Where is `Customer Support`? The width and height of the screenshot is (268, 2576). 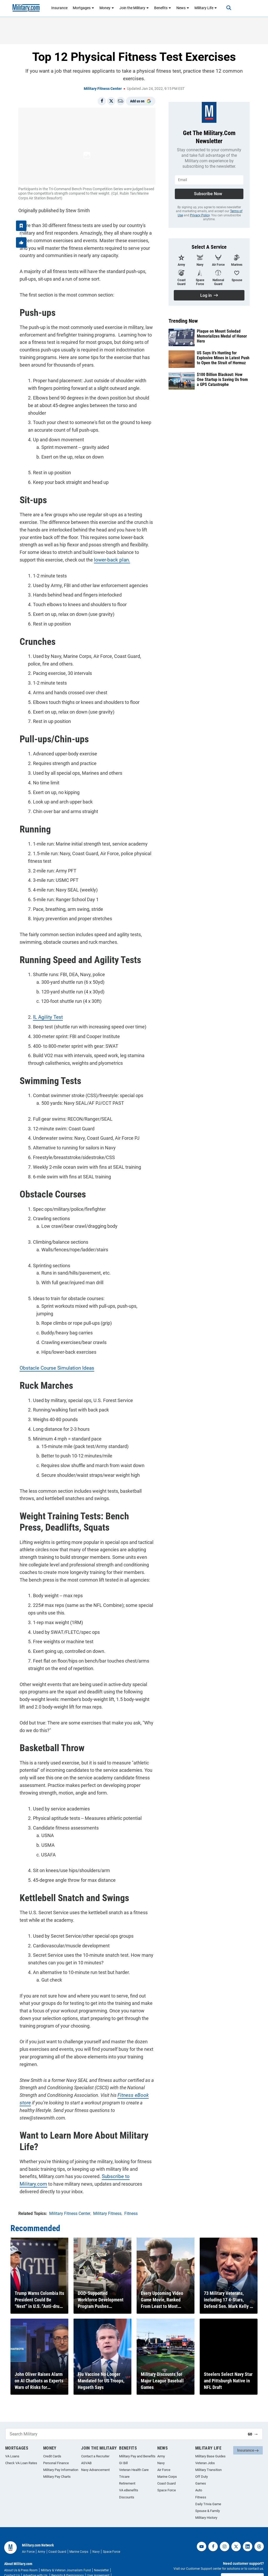
Customer Support is located at coordinates (242, 2560).